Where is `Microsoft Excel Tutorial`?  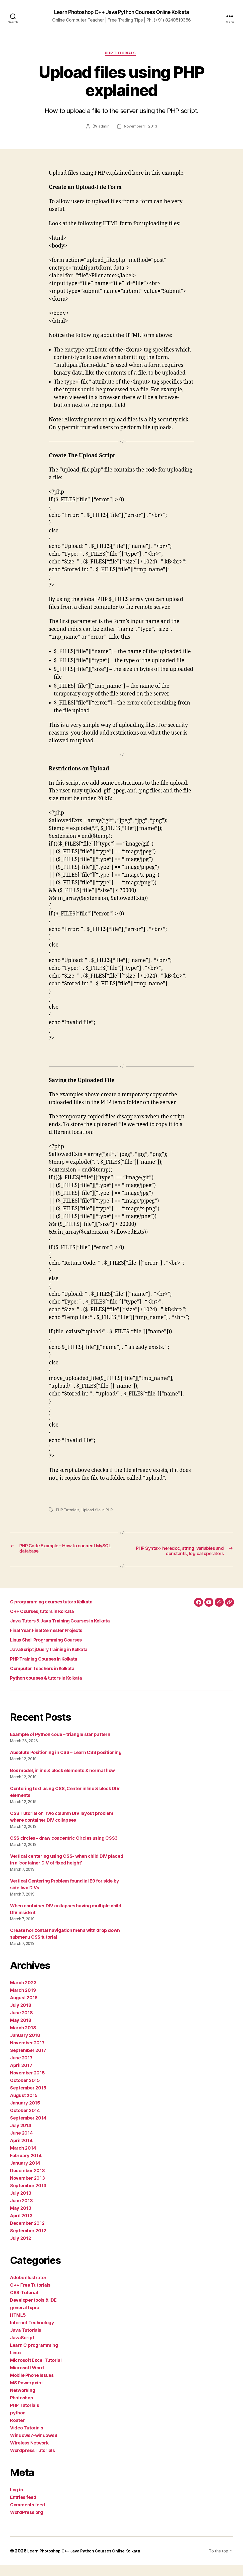
Microsoft Excel Tutorial is located at coordinates (36, 2371).